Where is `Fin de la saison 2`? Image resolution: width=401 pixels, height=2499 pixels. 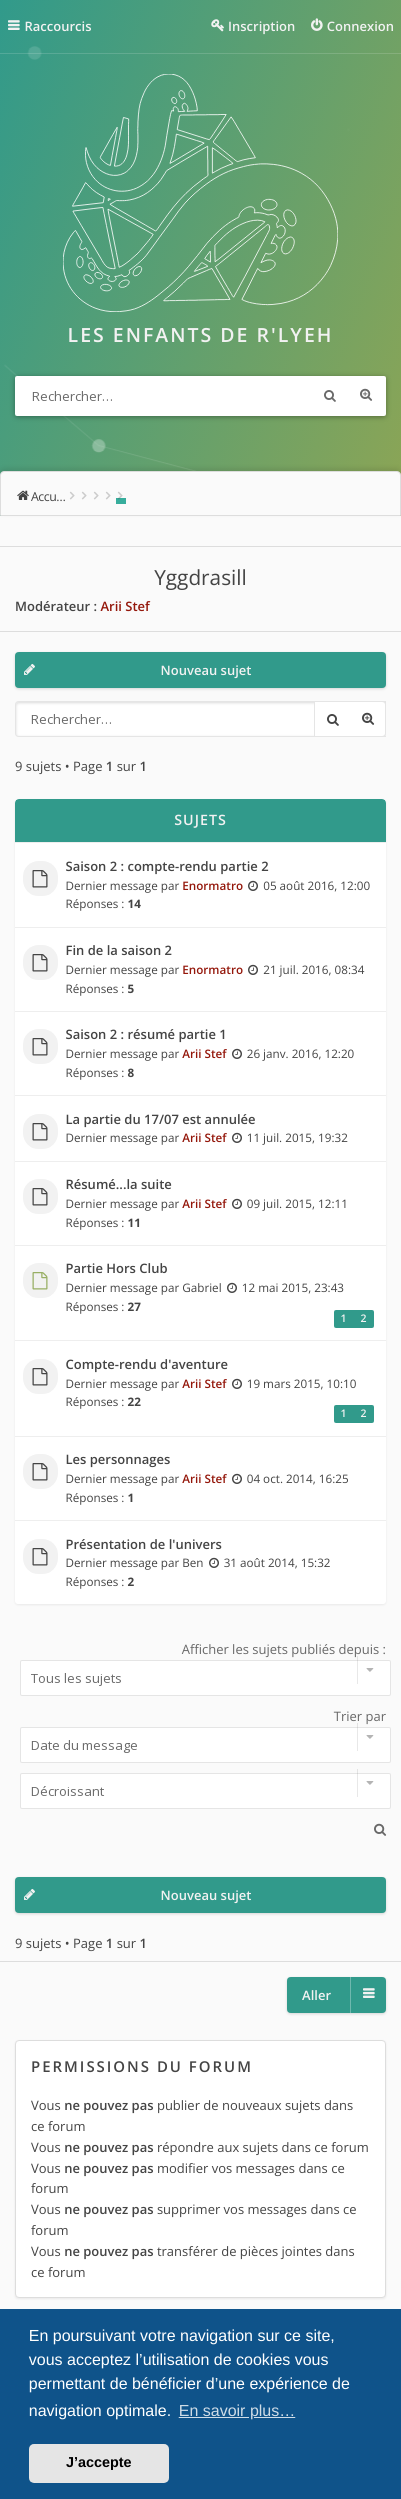 Fin de la saison 2 is located at coordinates (119, 951).